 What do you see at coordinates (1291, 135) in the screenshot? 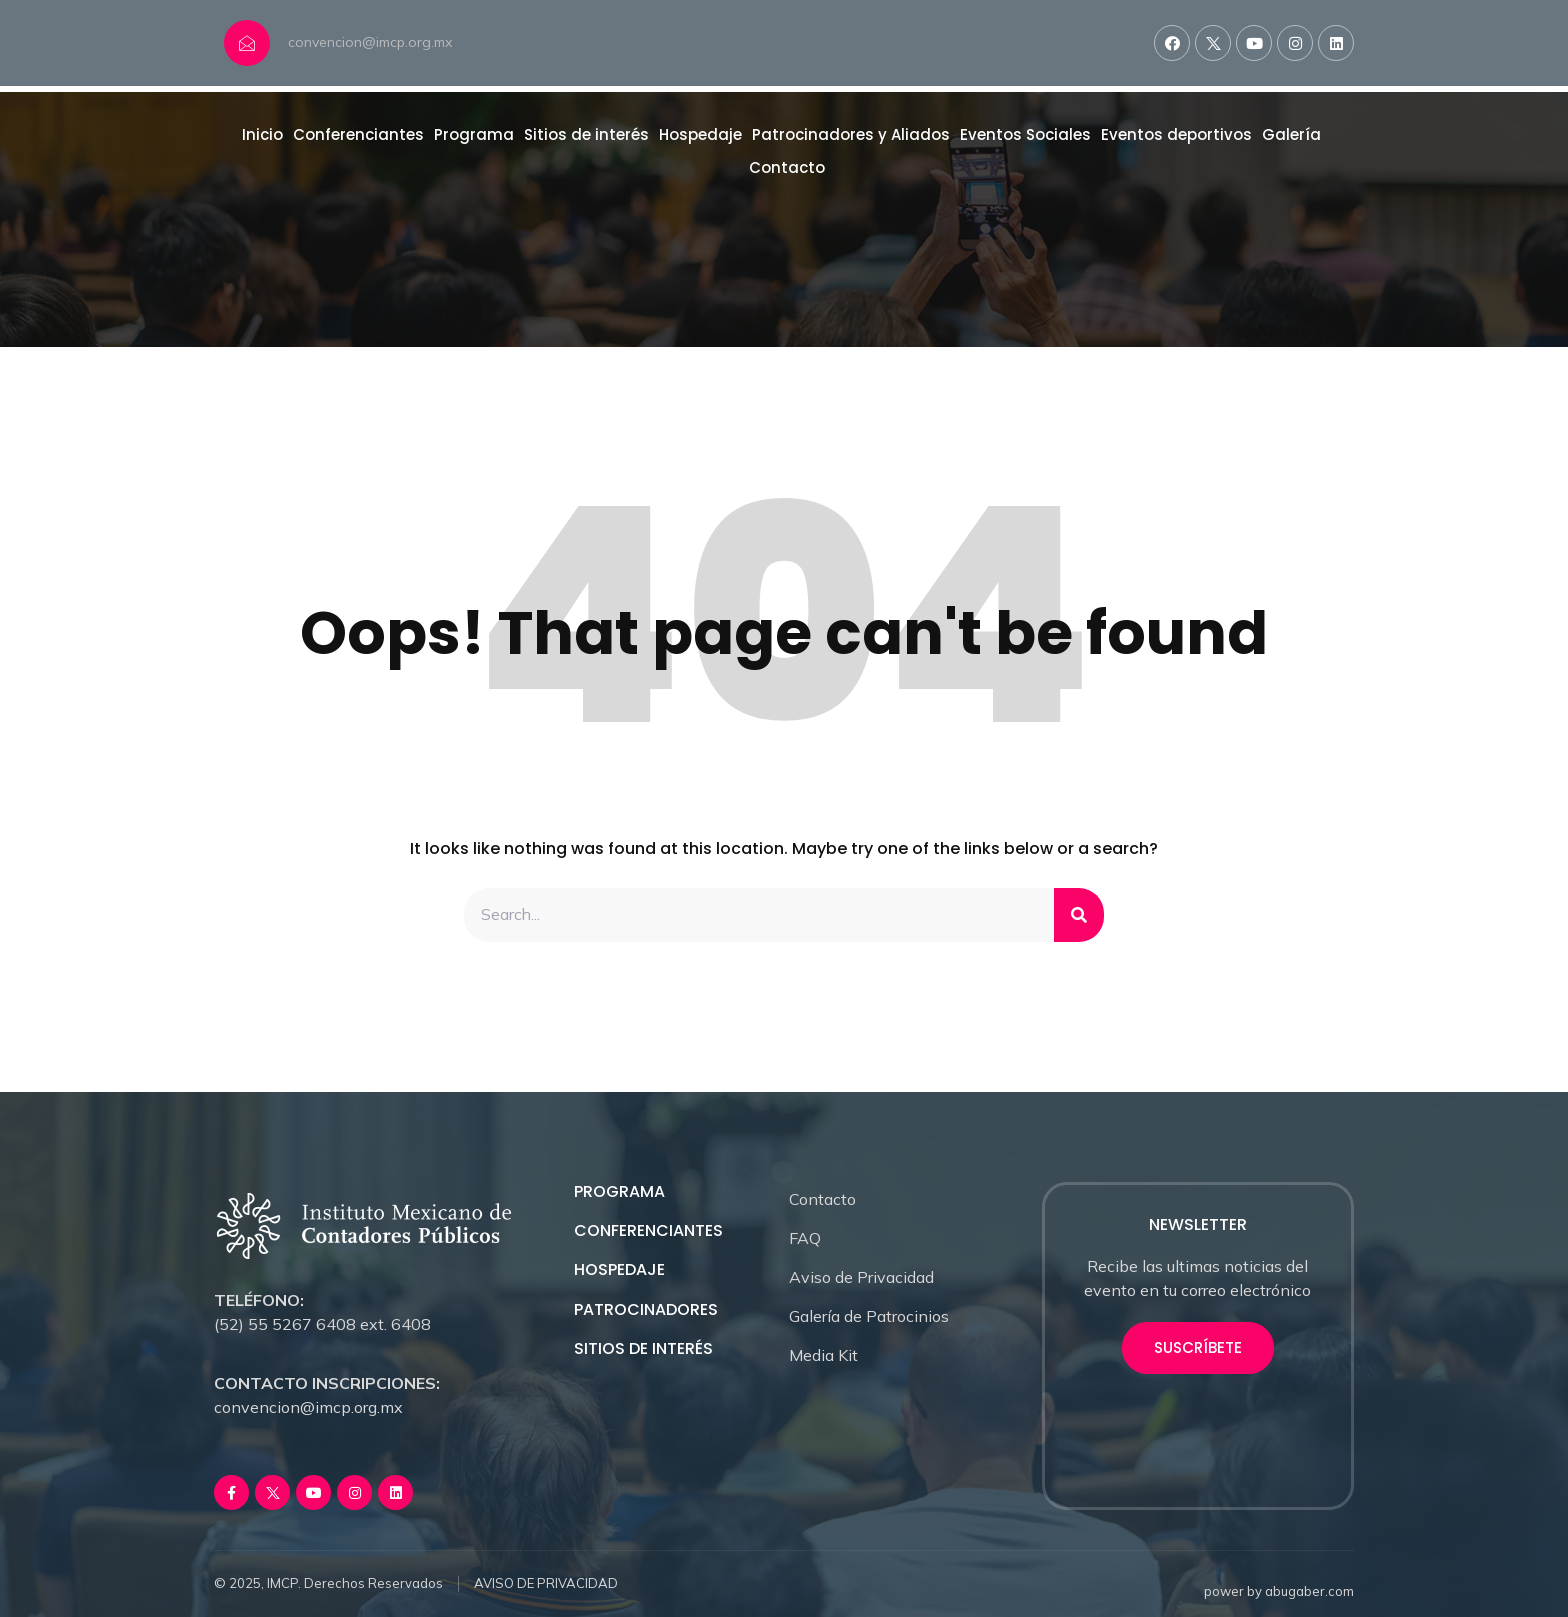
I see `Galería` at bounding box center [1291, 135].